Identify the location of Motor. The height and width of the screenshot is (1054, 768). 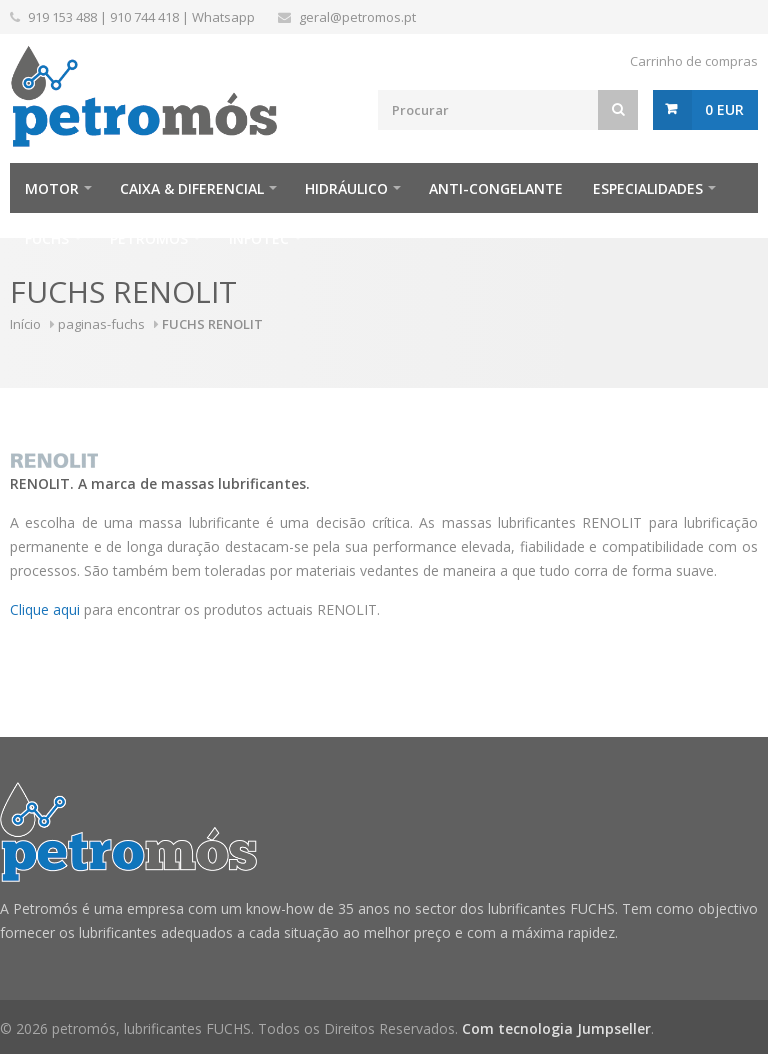
(52, 188).